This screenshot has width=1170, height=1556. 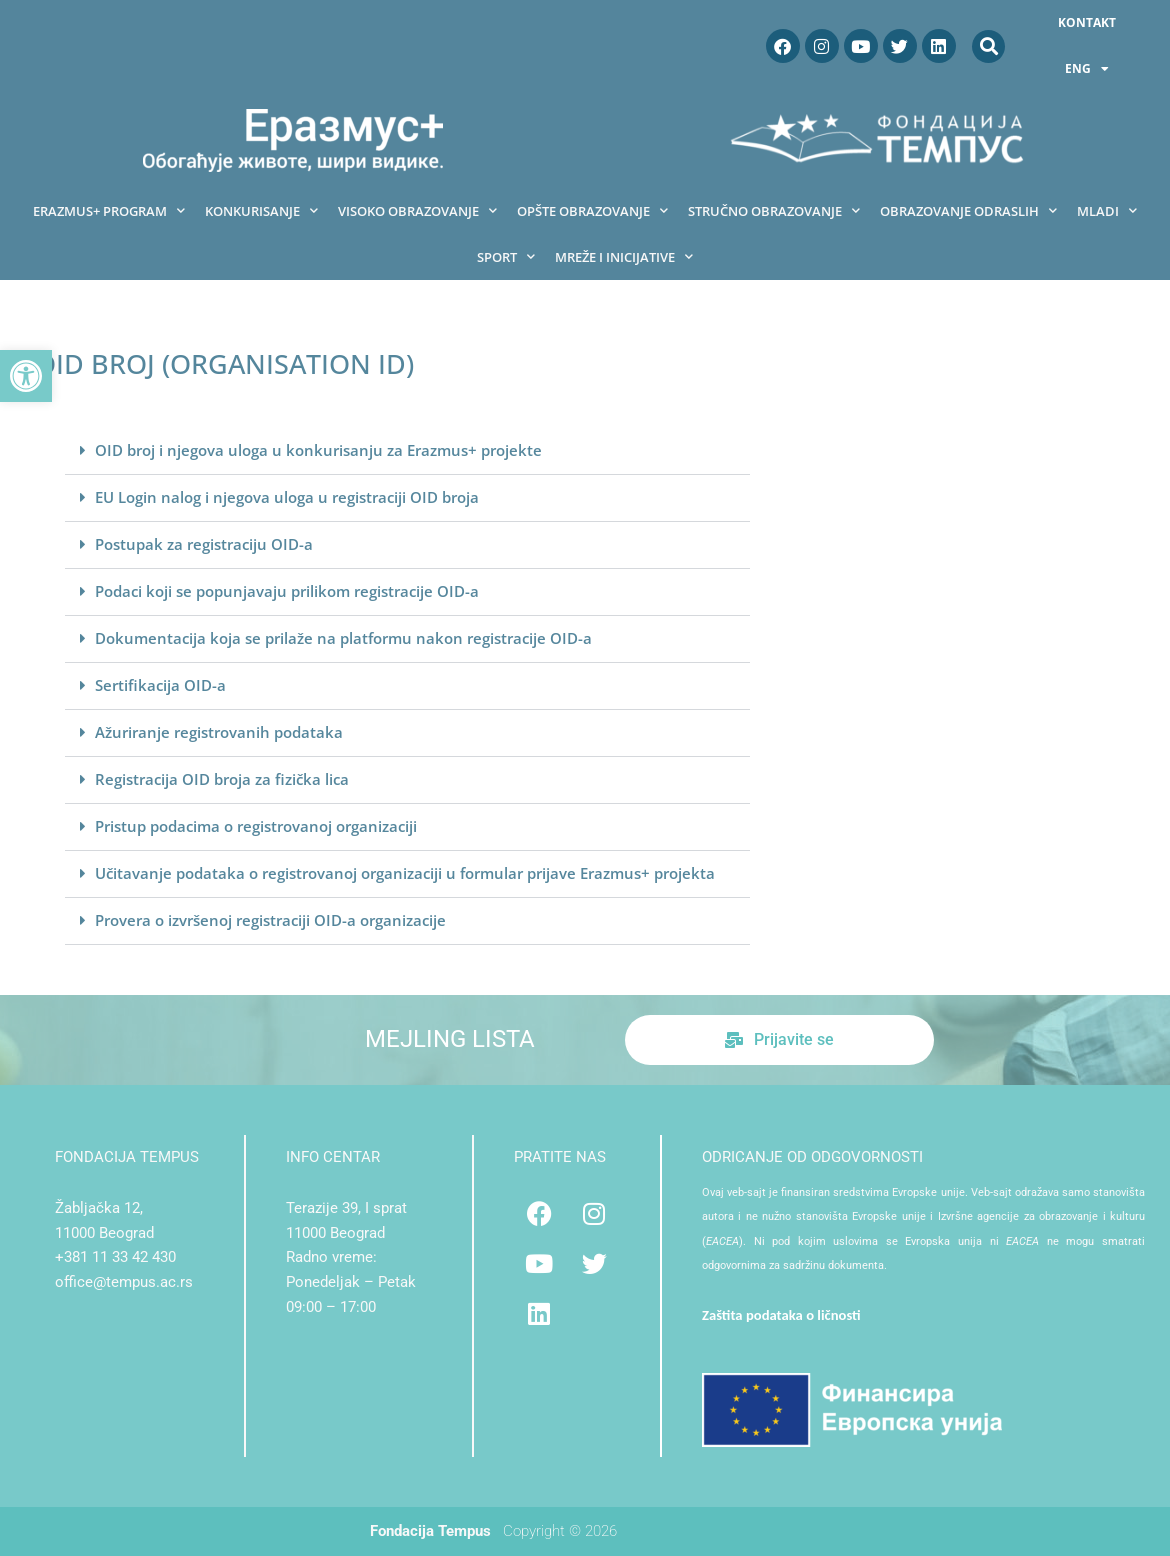 I want to click on Sport, so click(x=506, y=256).